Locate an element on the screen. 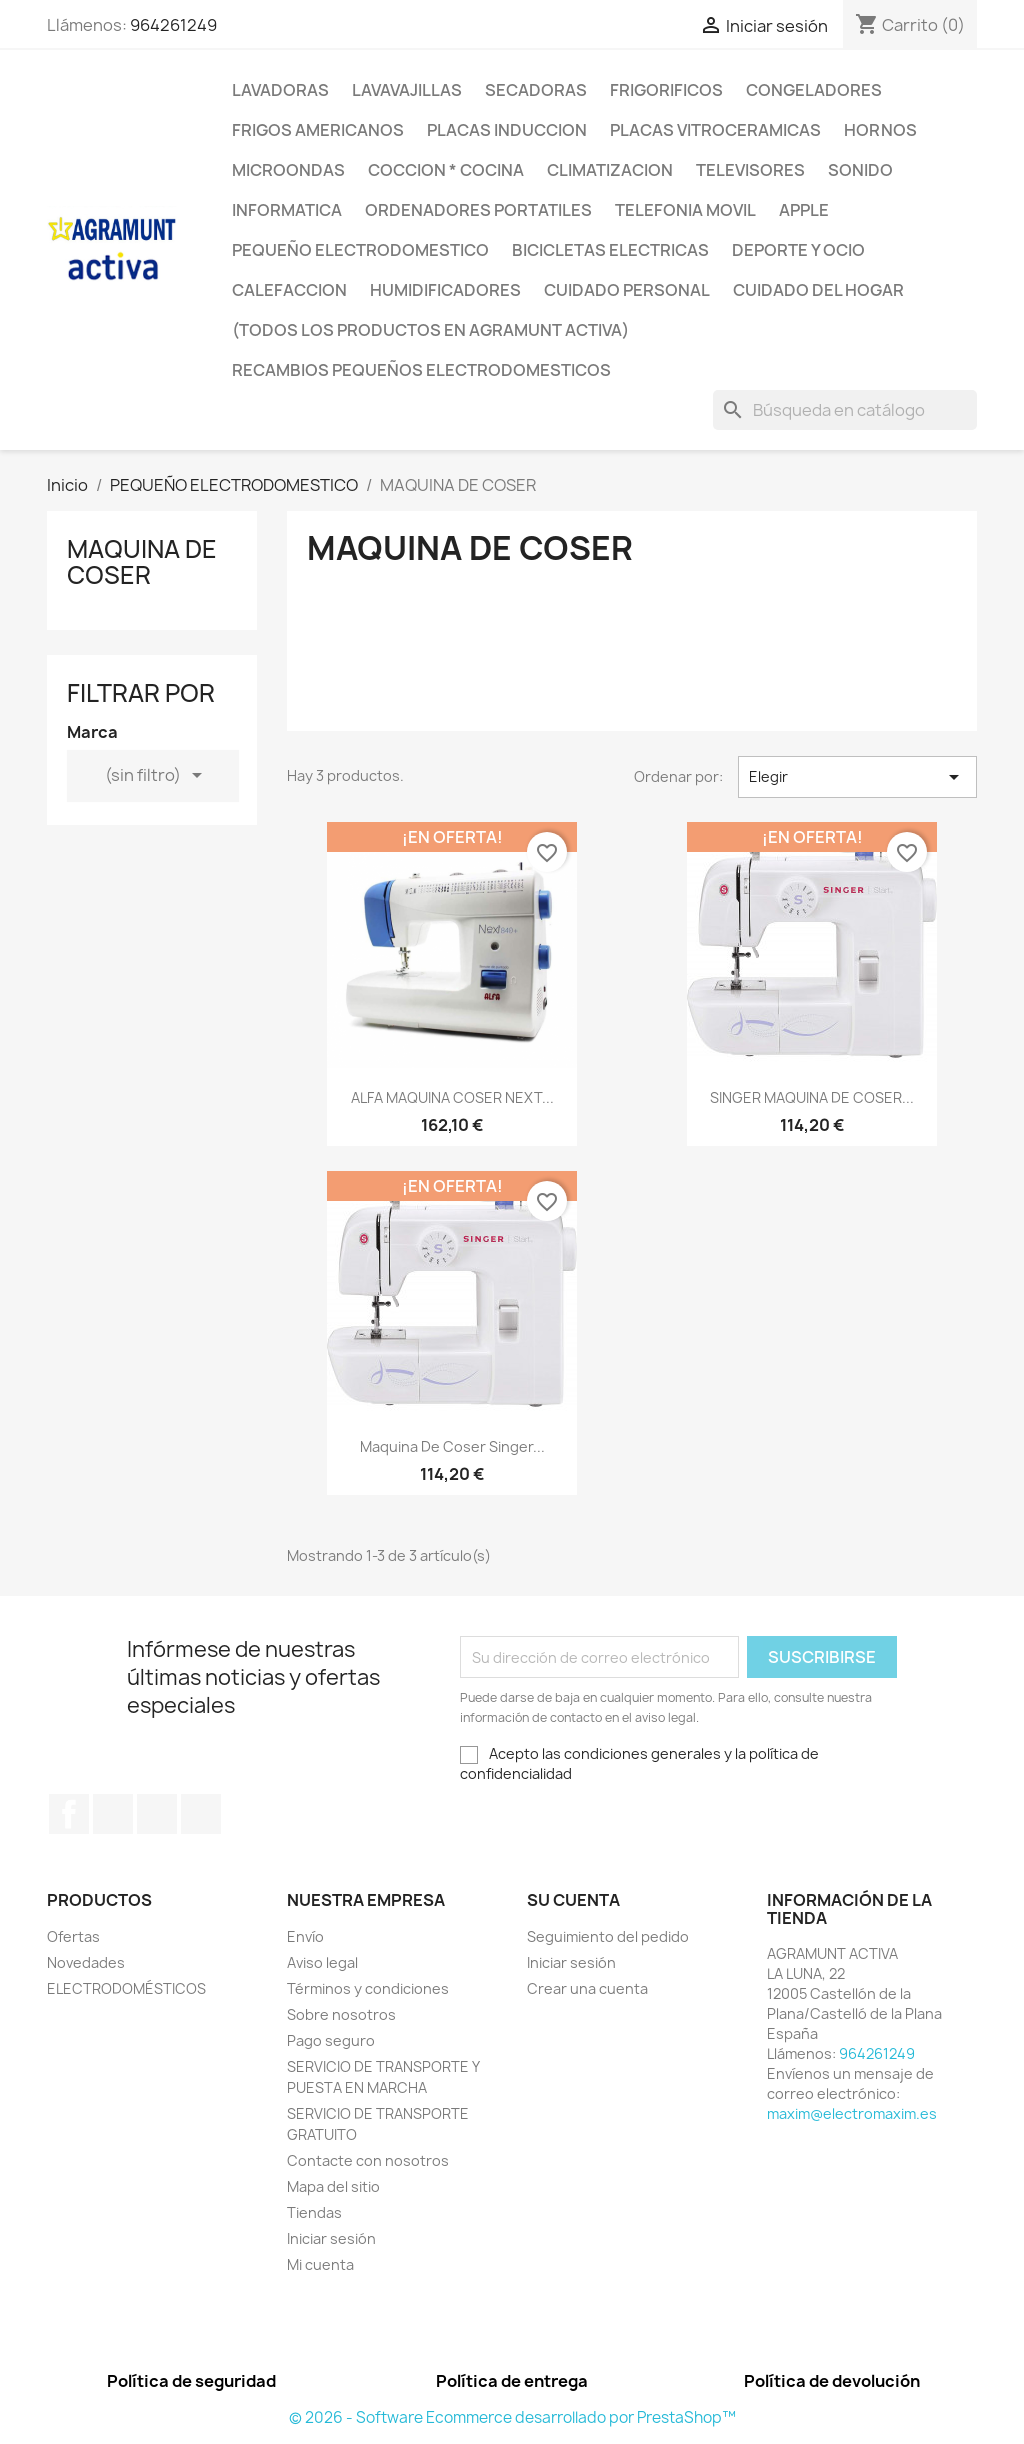 Image resolution: width=1024 pixels, height=2444 pixels. SINGER MAQUINA DE COSER... is located at coordinates (812, 1097).